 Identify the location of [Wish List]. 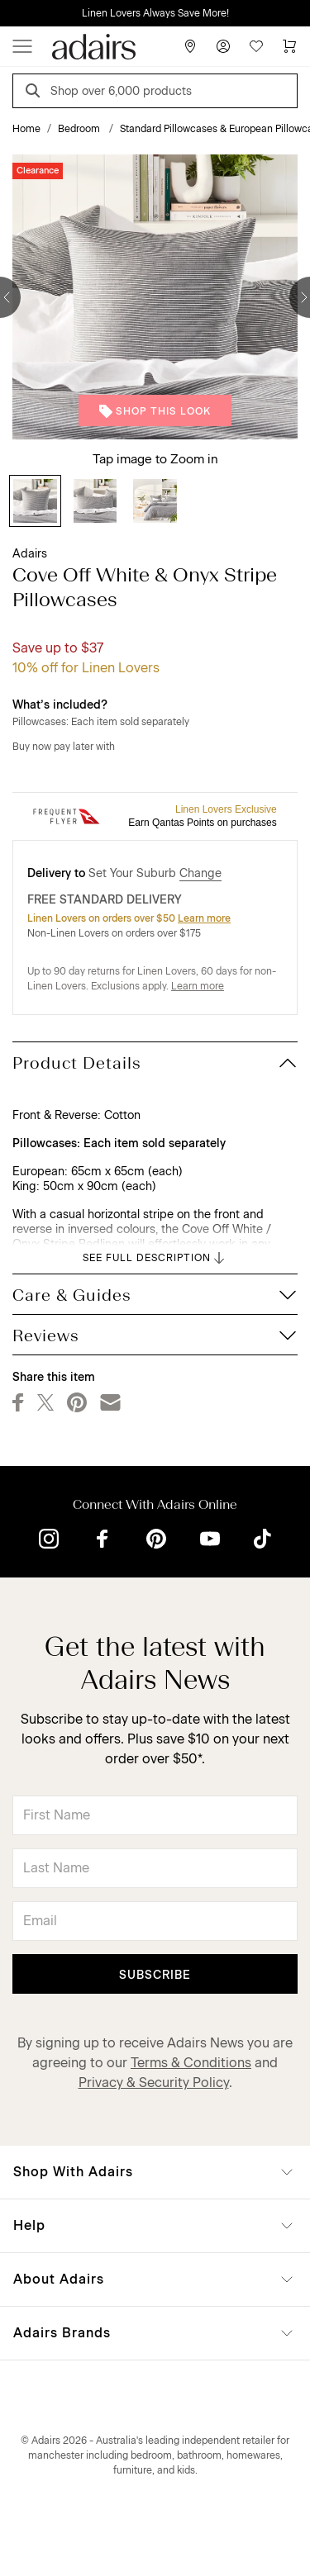
(256, 46).